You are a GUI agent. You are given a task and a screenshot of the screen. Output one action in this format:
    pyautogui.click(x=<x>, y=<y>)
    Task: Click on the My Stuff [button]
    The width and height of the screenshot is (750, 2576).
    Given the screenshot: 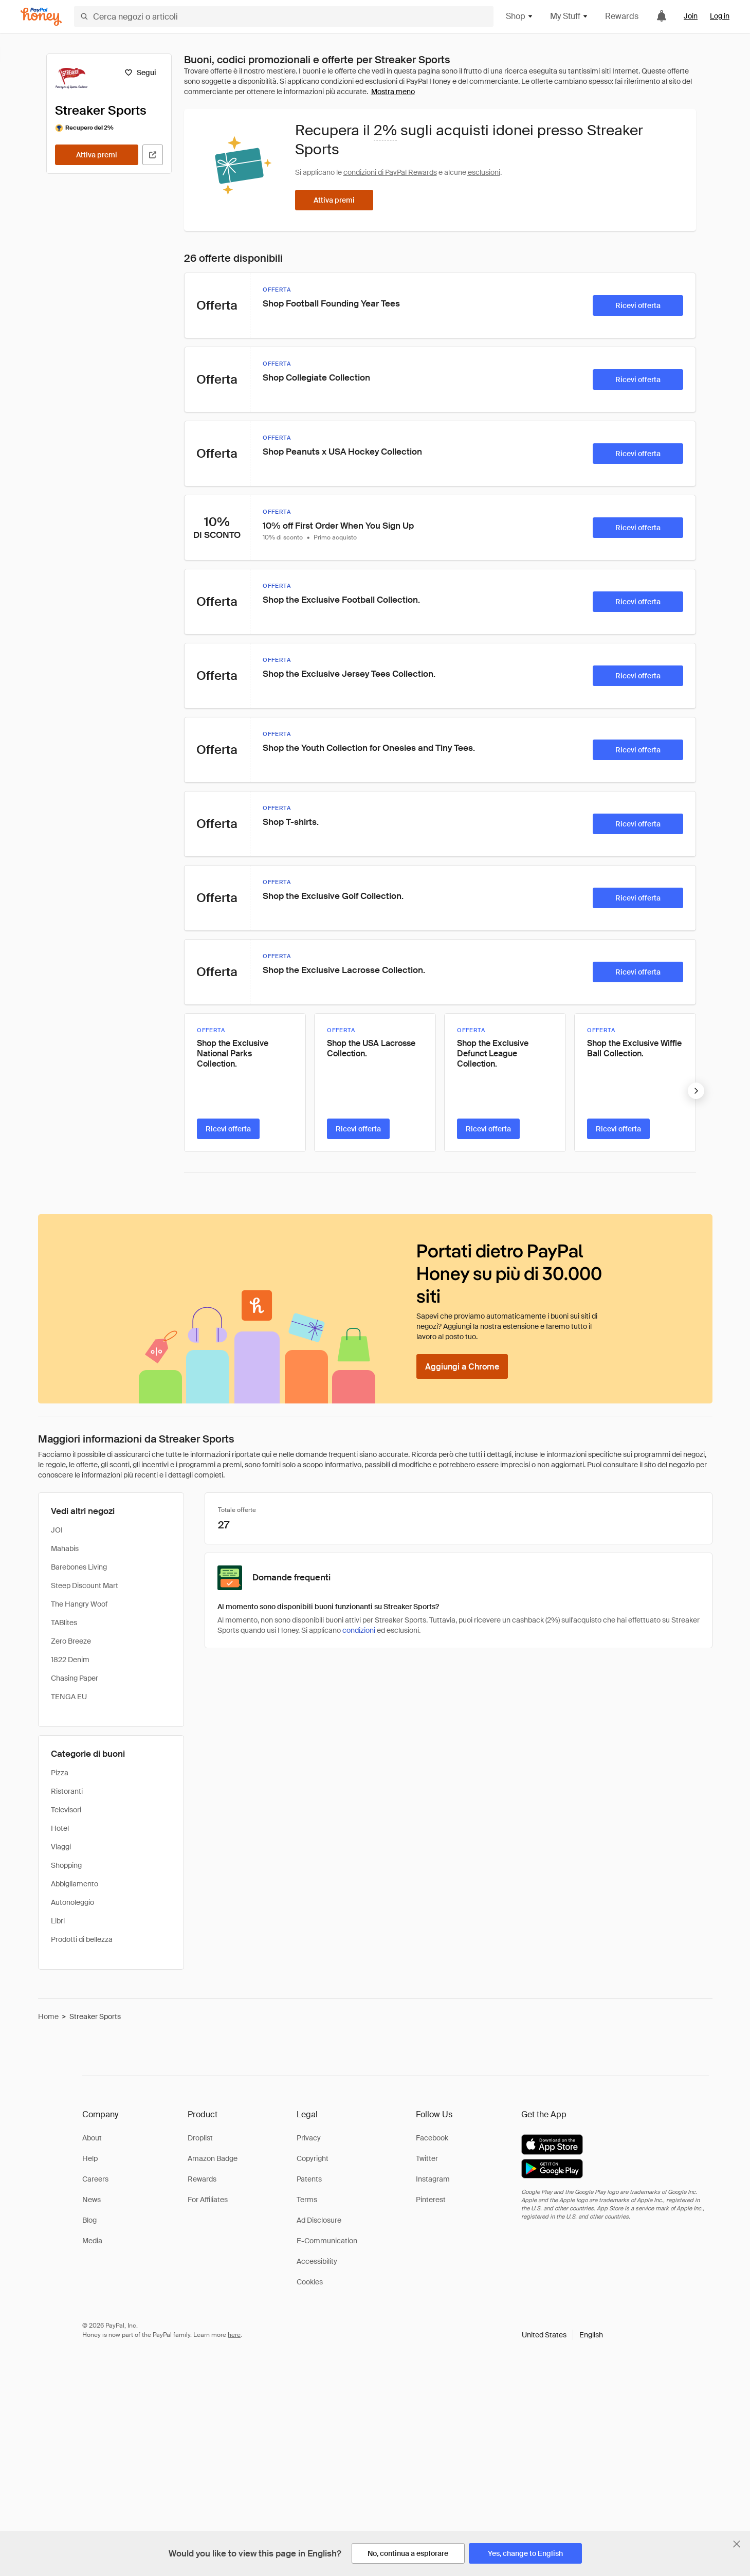 What is the action you would take?
    pyautogui.click(x=569, y=16)
    